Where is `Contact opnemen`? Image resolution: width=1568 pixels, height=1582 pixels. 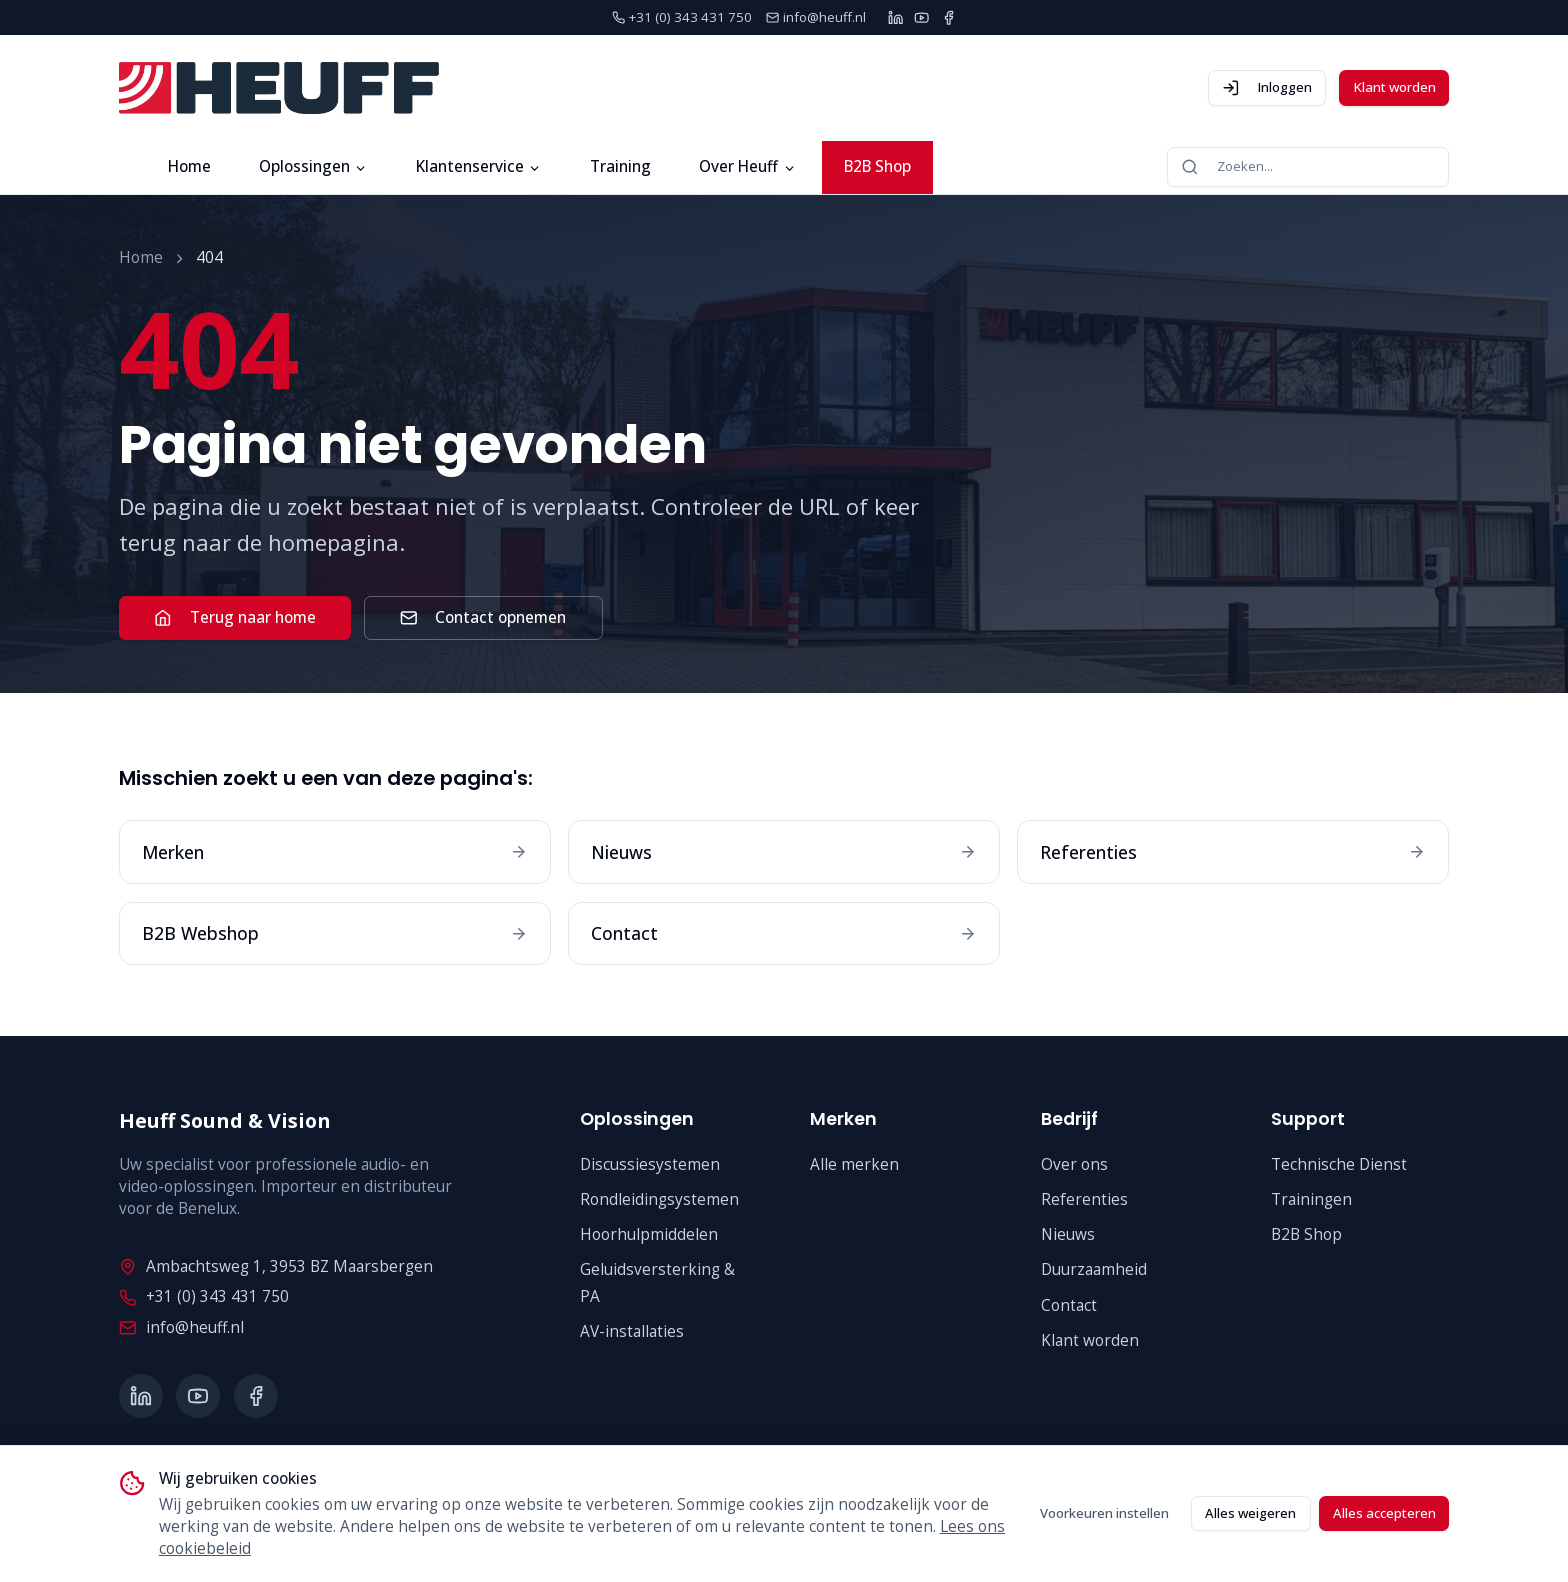
Contact opnemen is located at coordinates (483, 617).